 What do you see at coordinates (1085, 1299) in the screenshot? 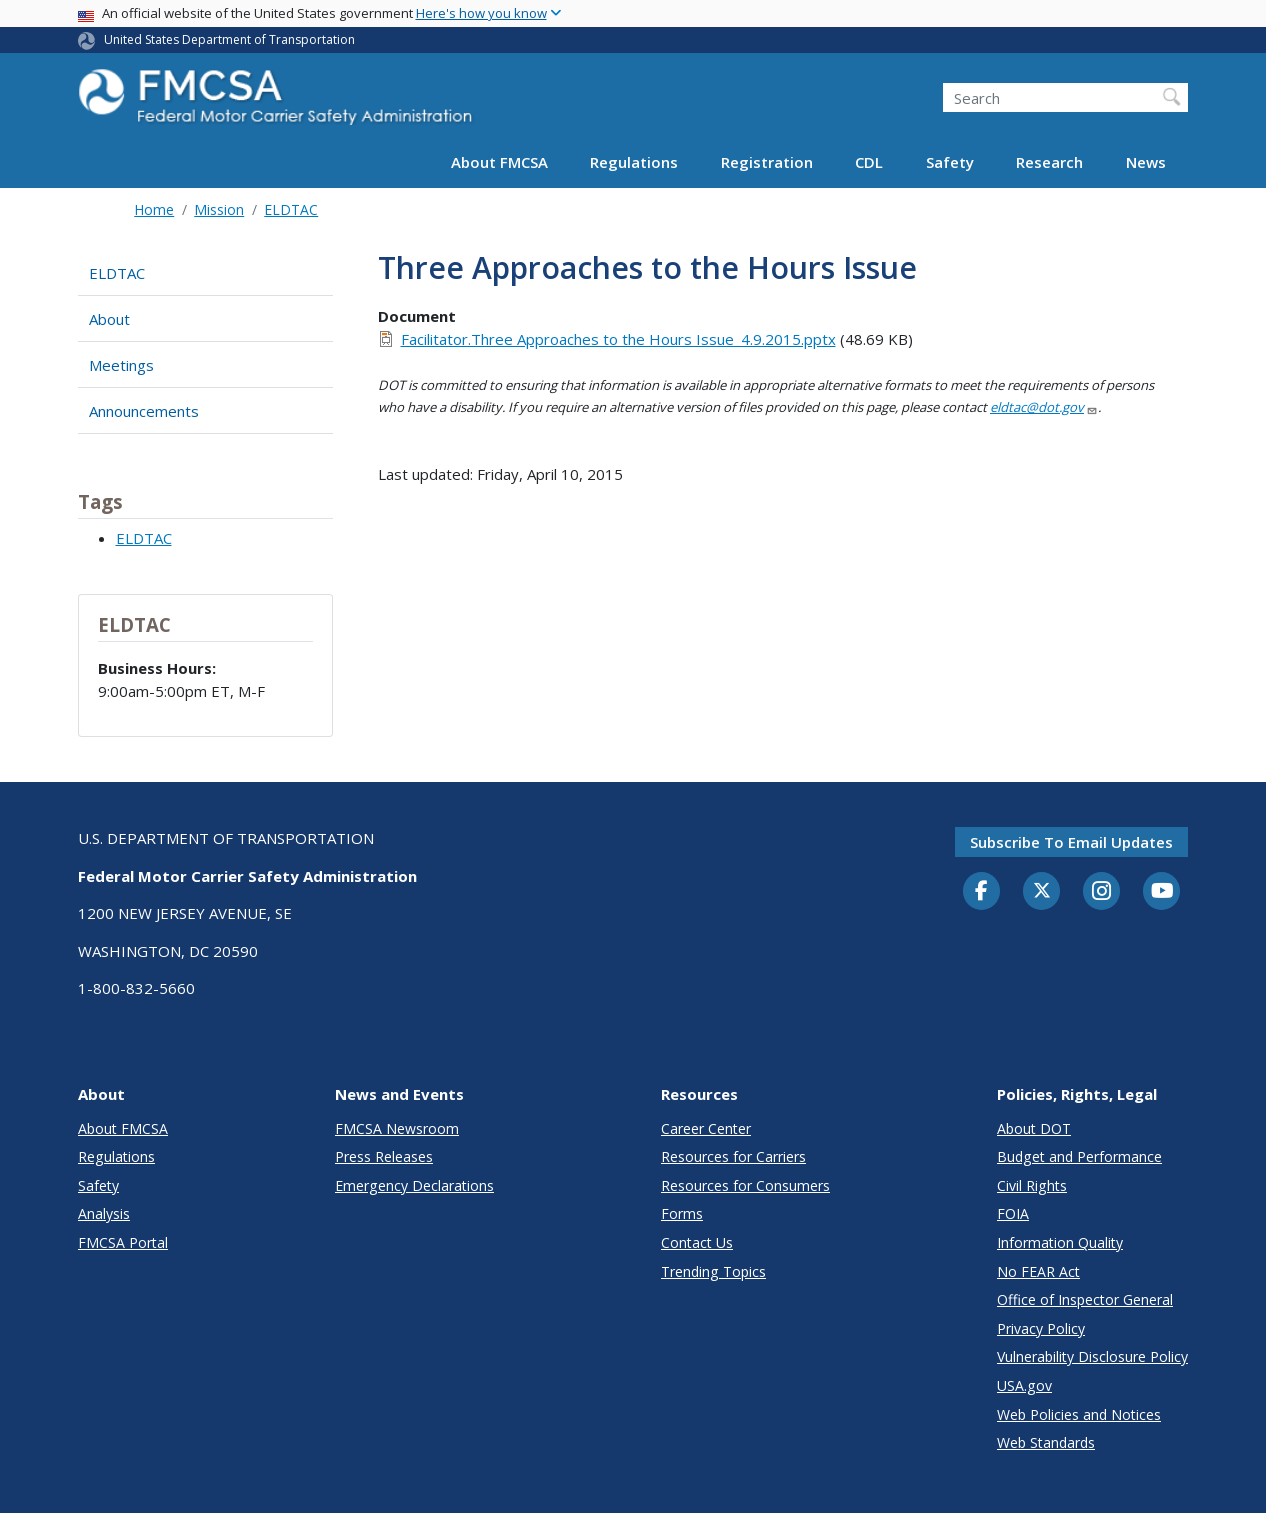
I see `Office of Inspector General` at bounding box center [1085, 1299].